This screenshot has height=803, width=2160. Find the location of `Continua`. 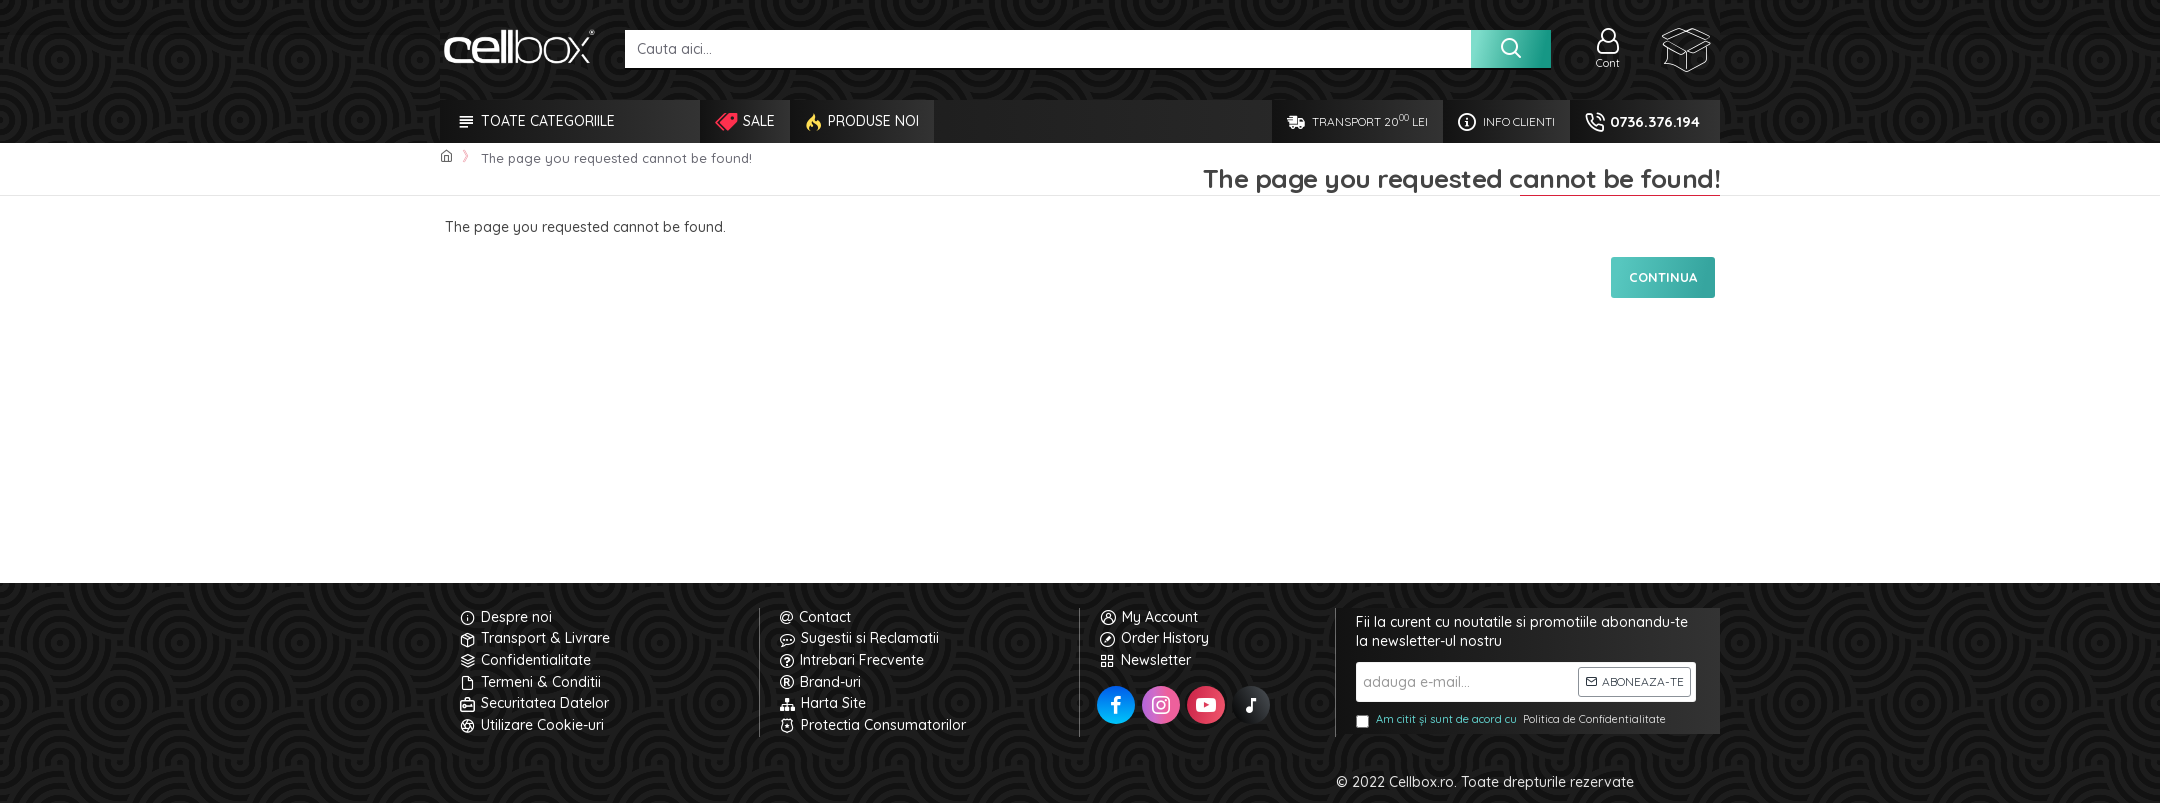

Continua is located at coordinates (1663, 277).